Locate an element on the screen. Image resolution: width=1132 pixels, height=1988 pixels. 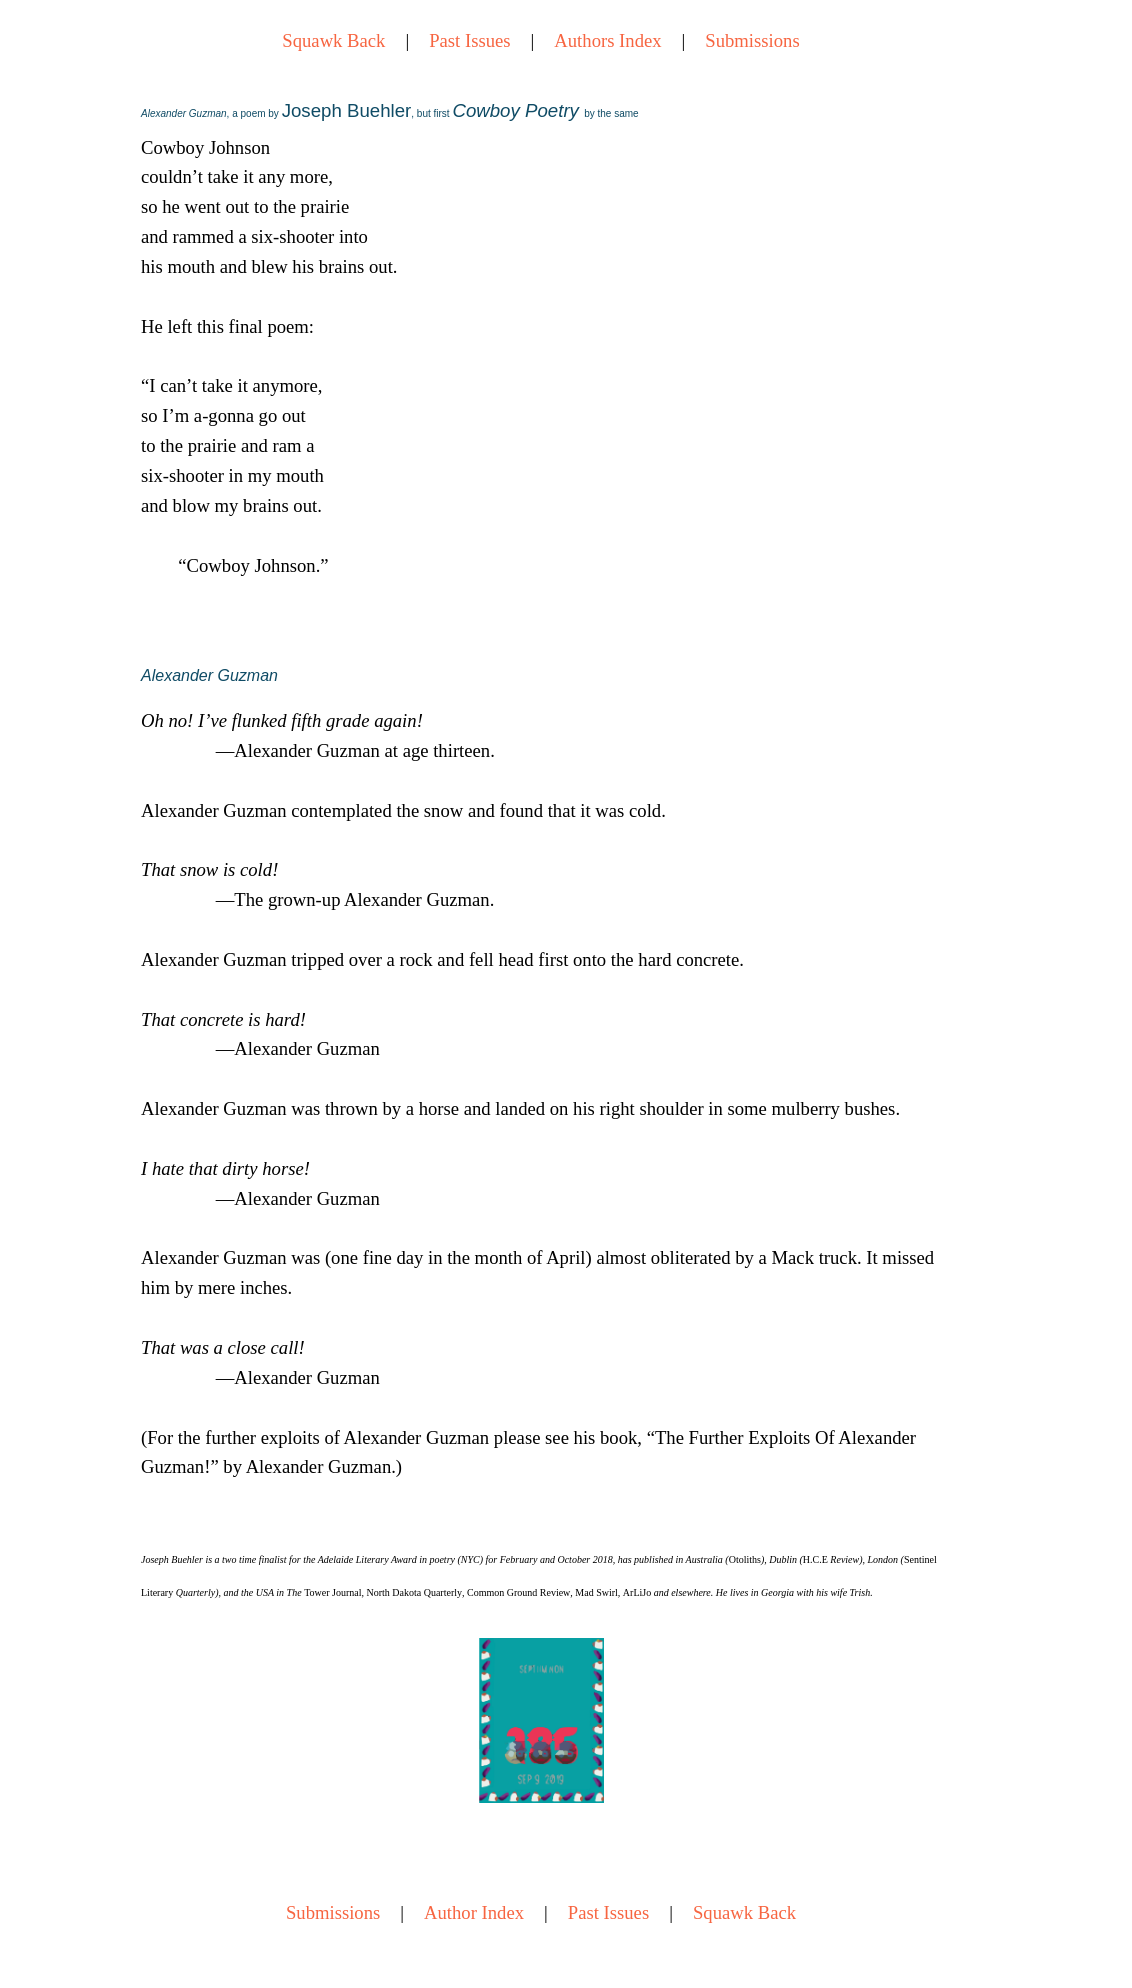
Submissions is located at coordinates (752, 40).